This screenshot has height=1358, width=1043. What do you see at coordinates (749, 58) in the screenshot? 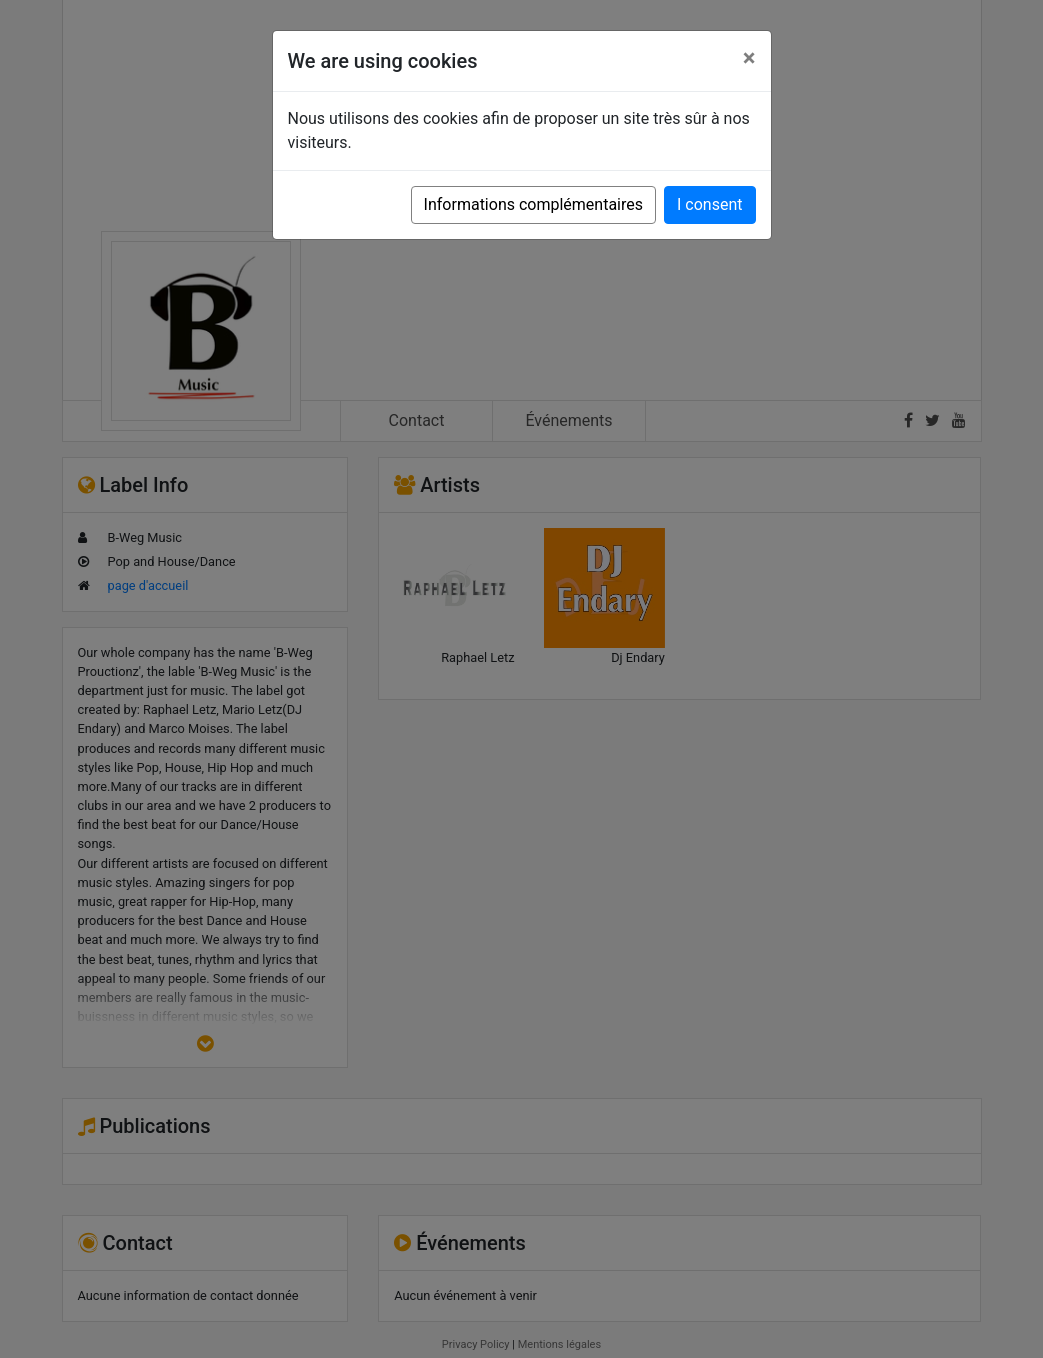
I see `[Close]` at bounding box center [749, 58].